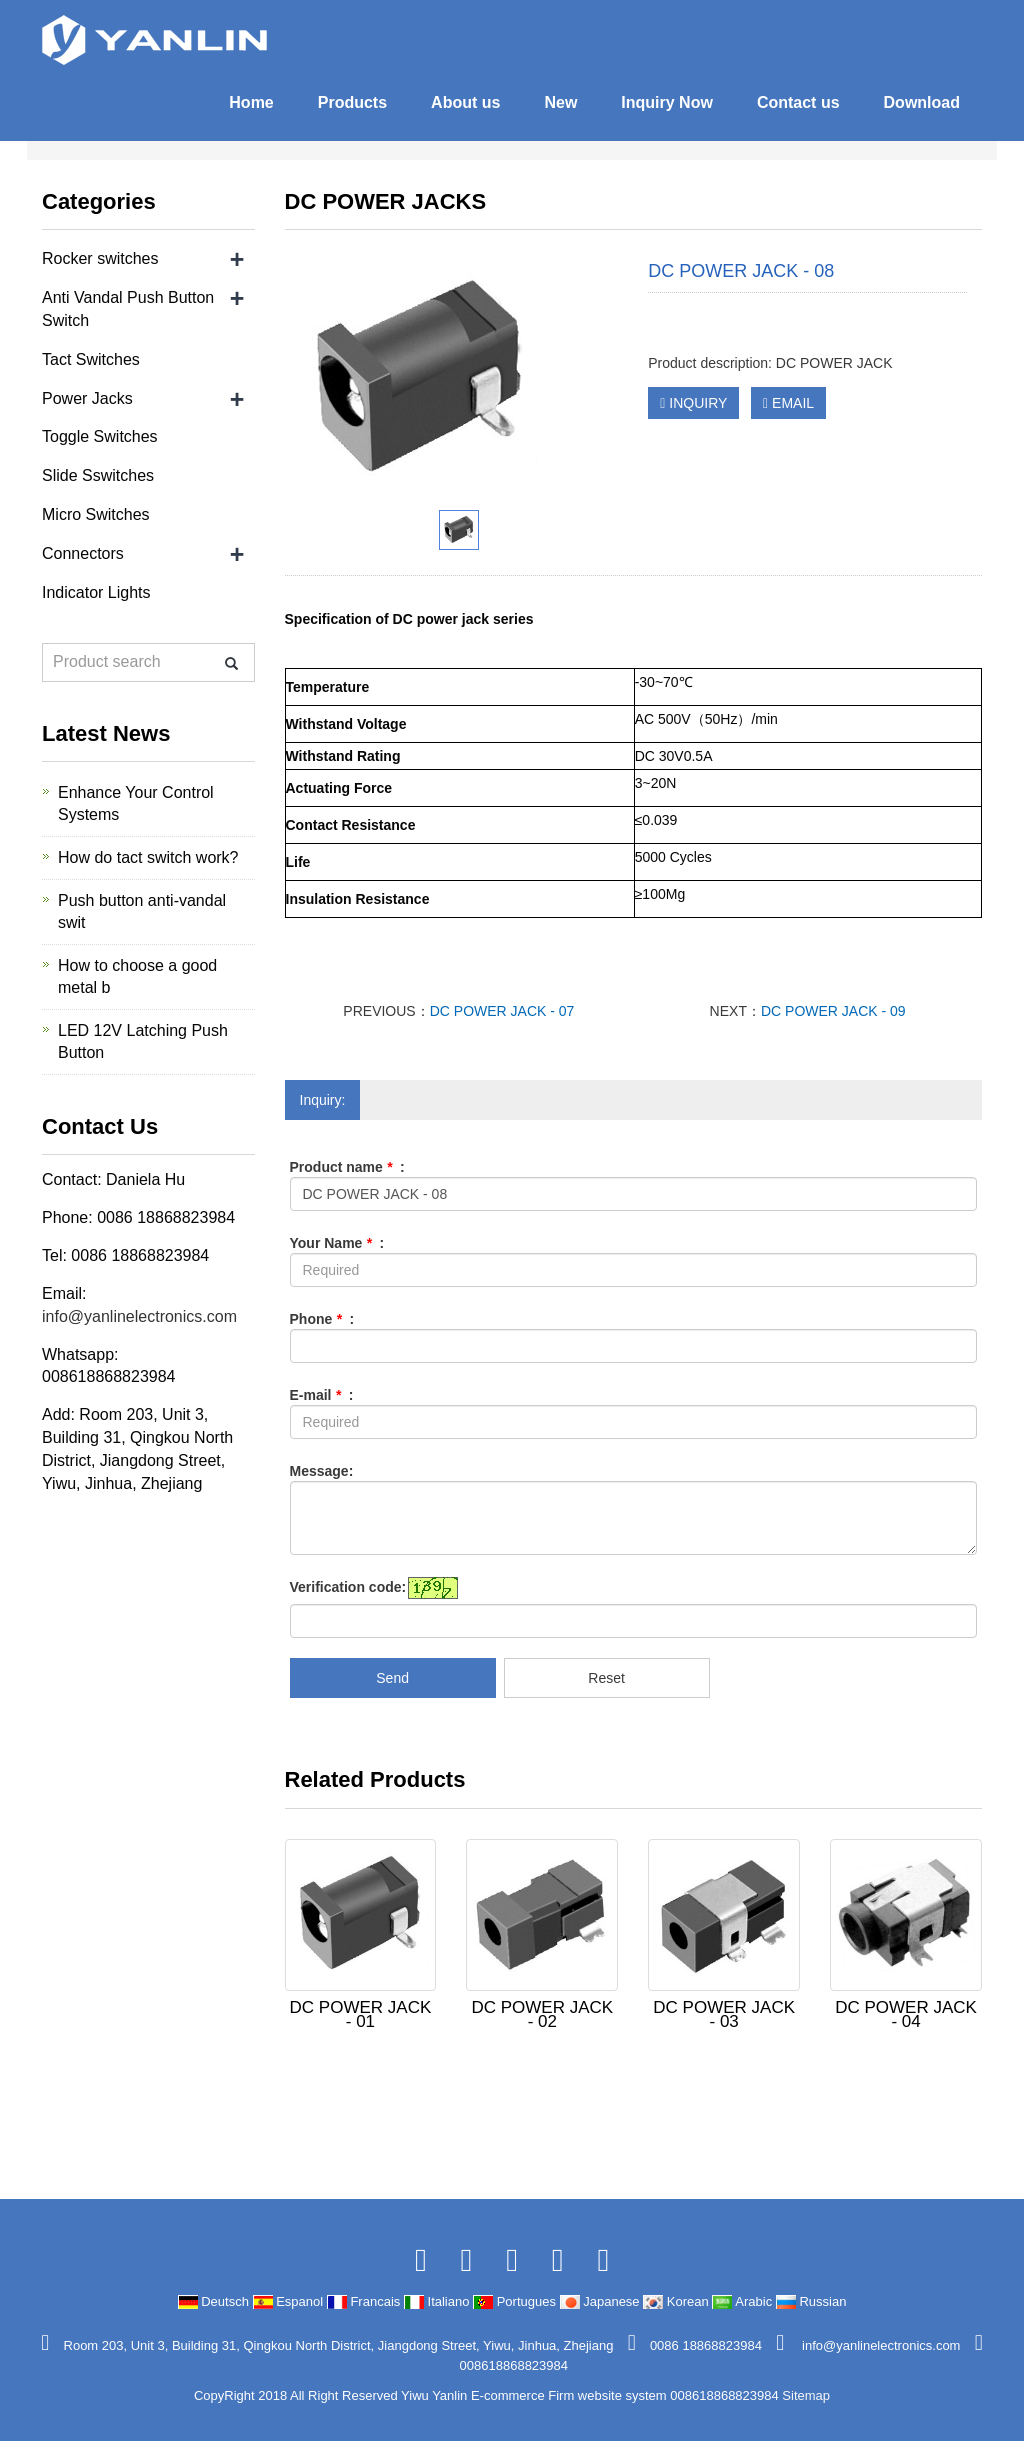 The width and height of the screenshot is (1024, 2441). Describe the element at coordinates (392, 1678) in the screenshot. I see `Send` at that location.